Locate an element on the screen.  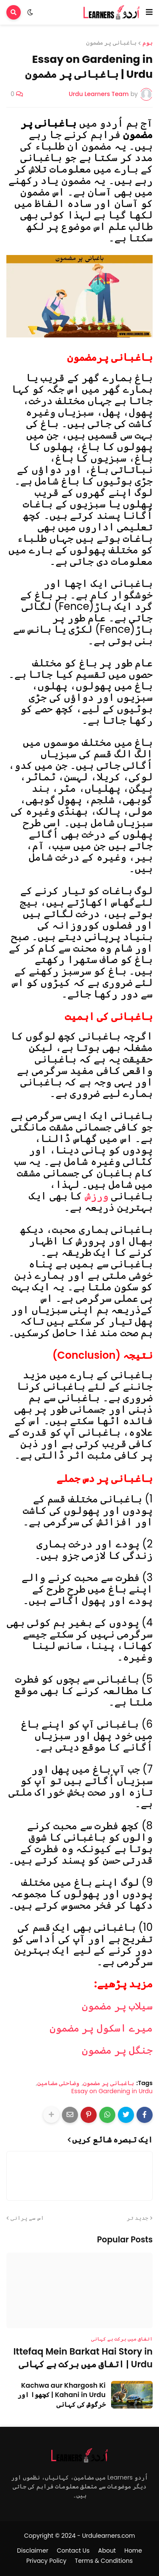
سیلاب پر مضمون is located at coordinates (117, 2006).